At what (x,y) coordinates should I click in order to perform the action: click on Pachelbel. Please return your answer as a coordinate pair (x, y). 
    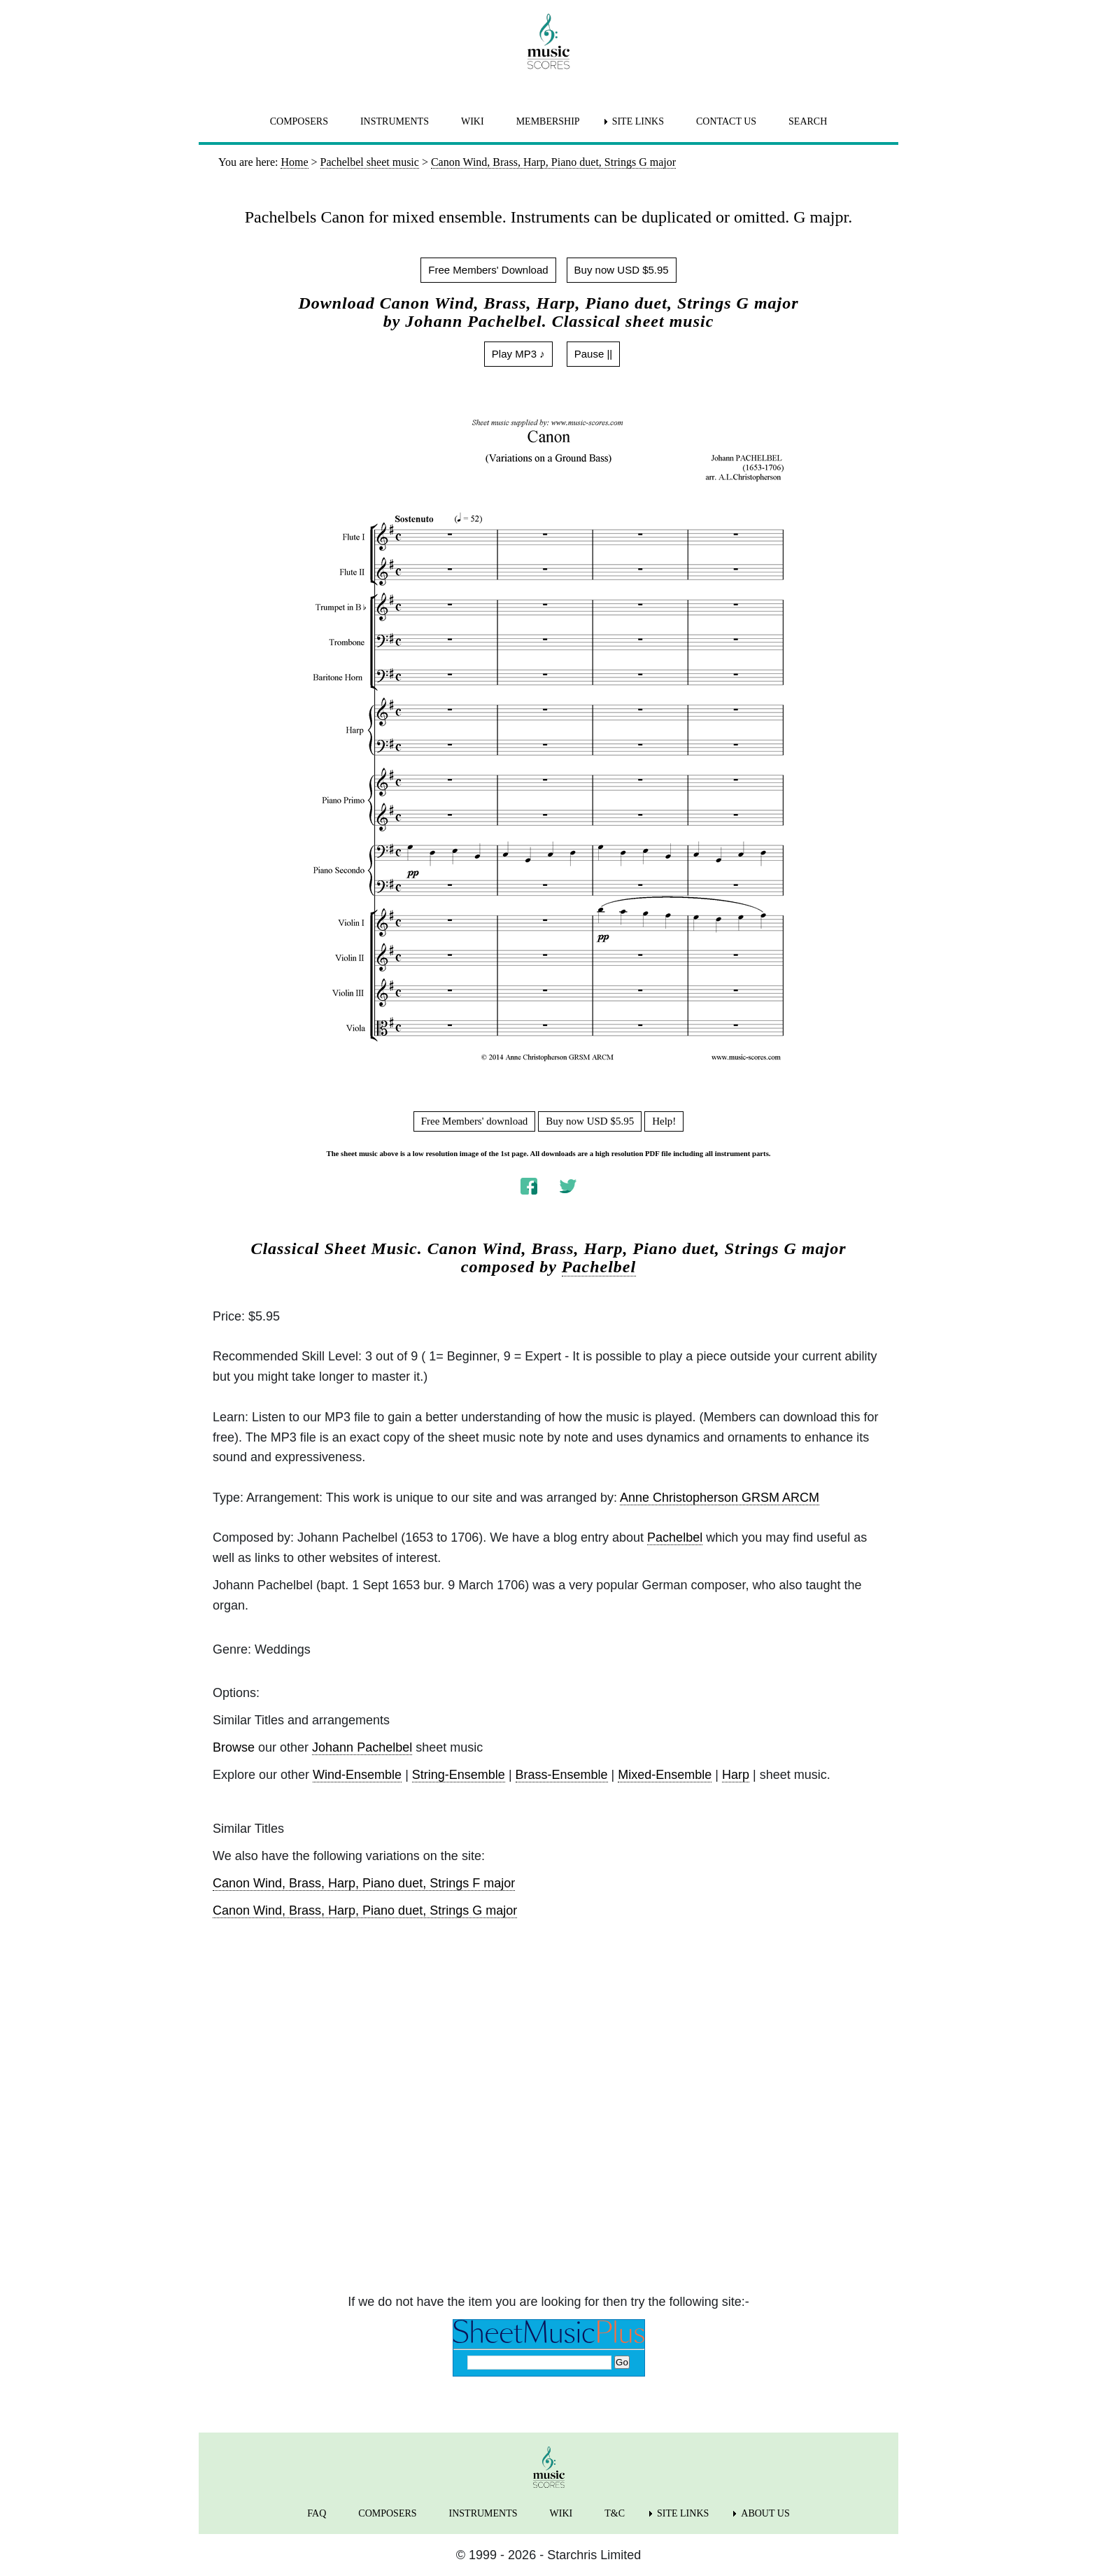
    Looking at the image, I should click on (599, 1267).